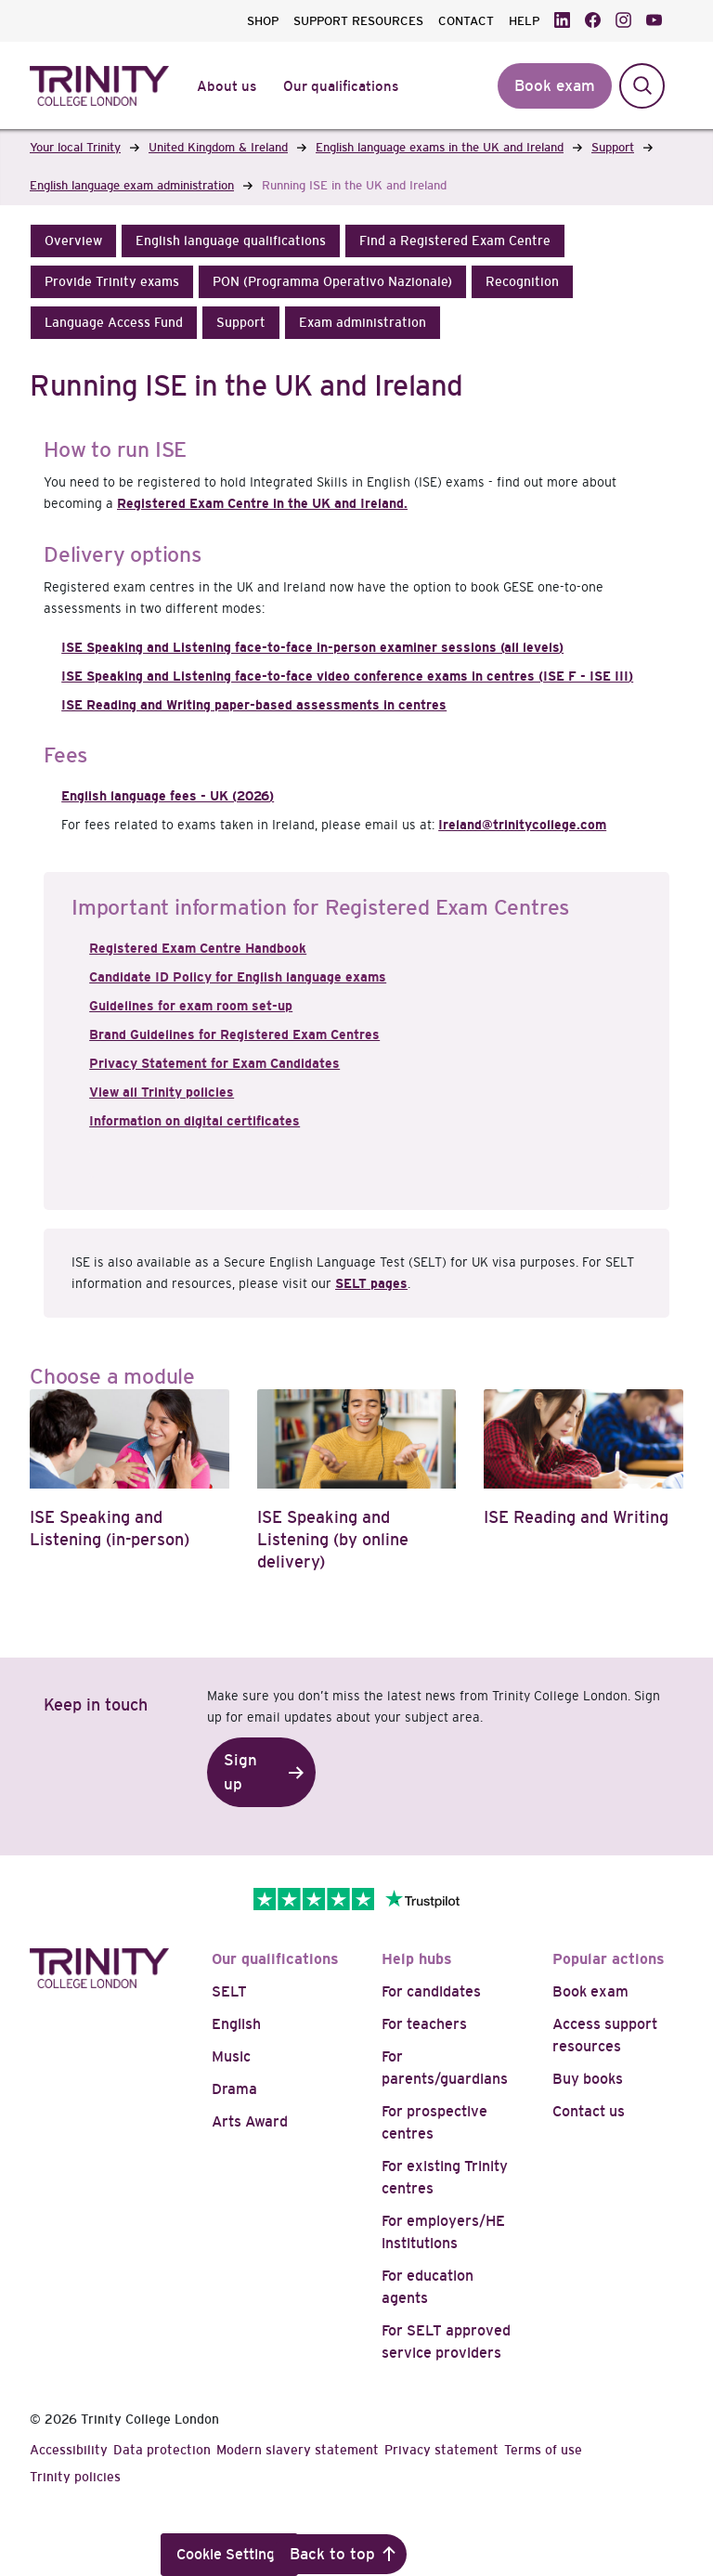 The height and width of the screenshot is (2576, 713). Describe the element at coordinates (73, 241) in the screenshot. I see `[button]` at that location.